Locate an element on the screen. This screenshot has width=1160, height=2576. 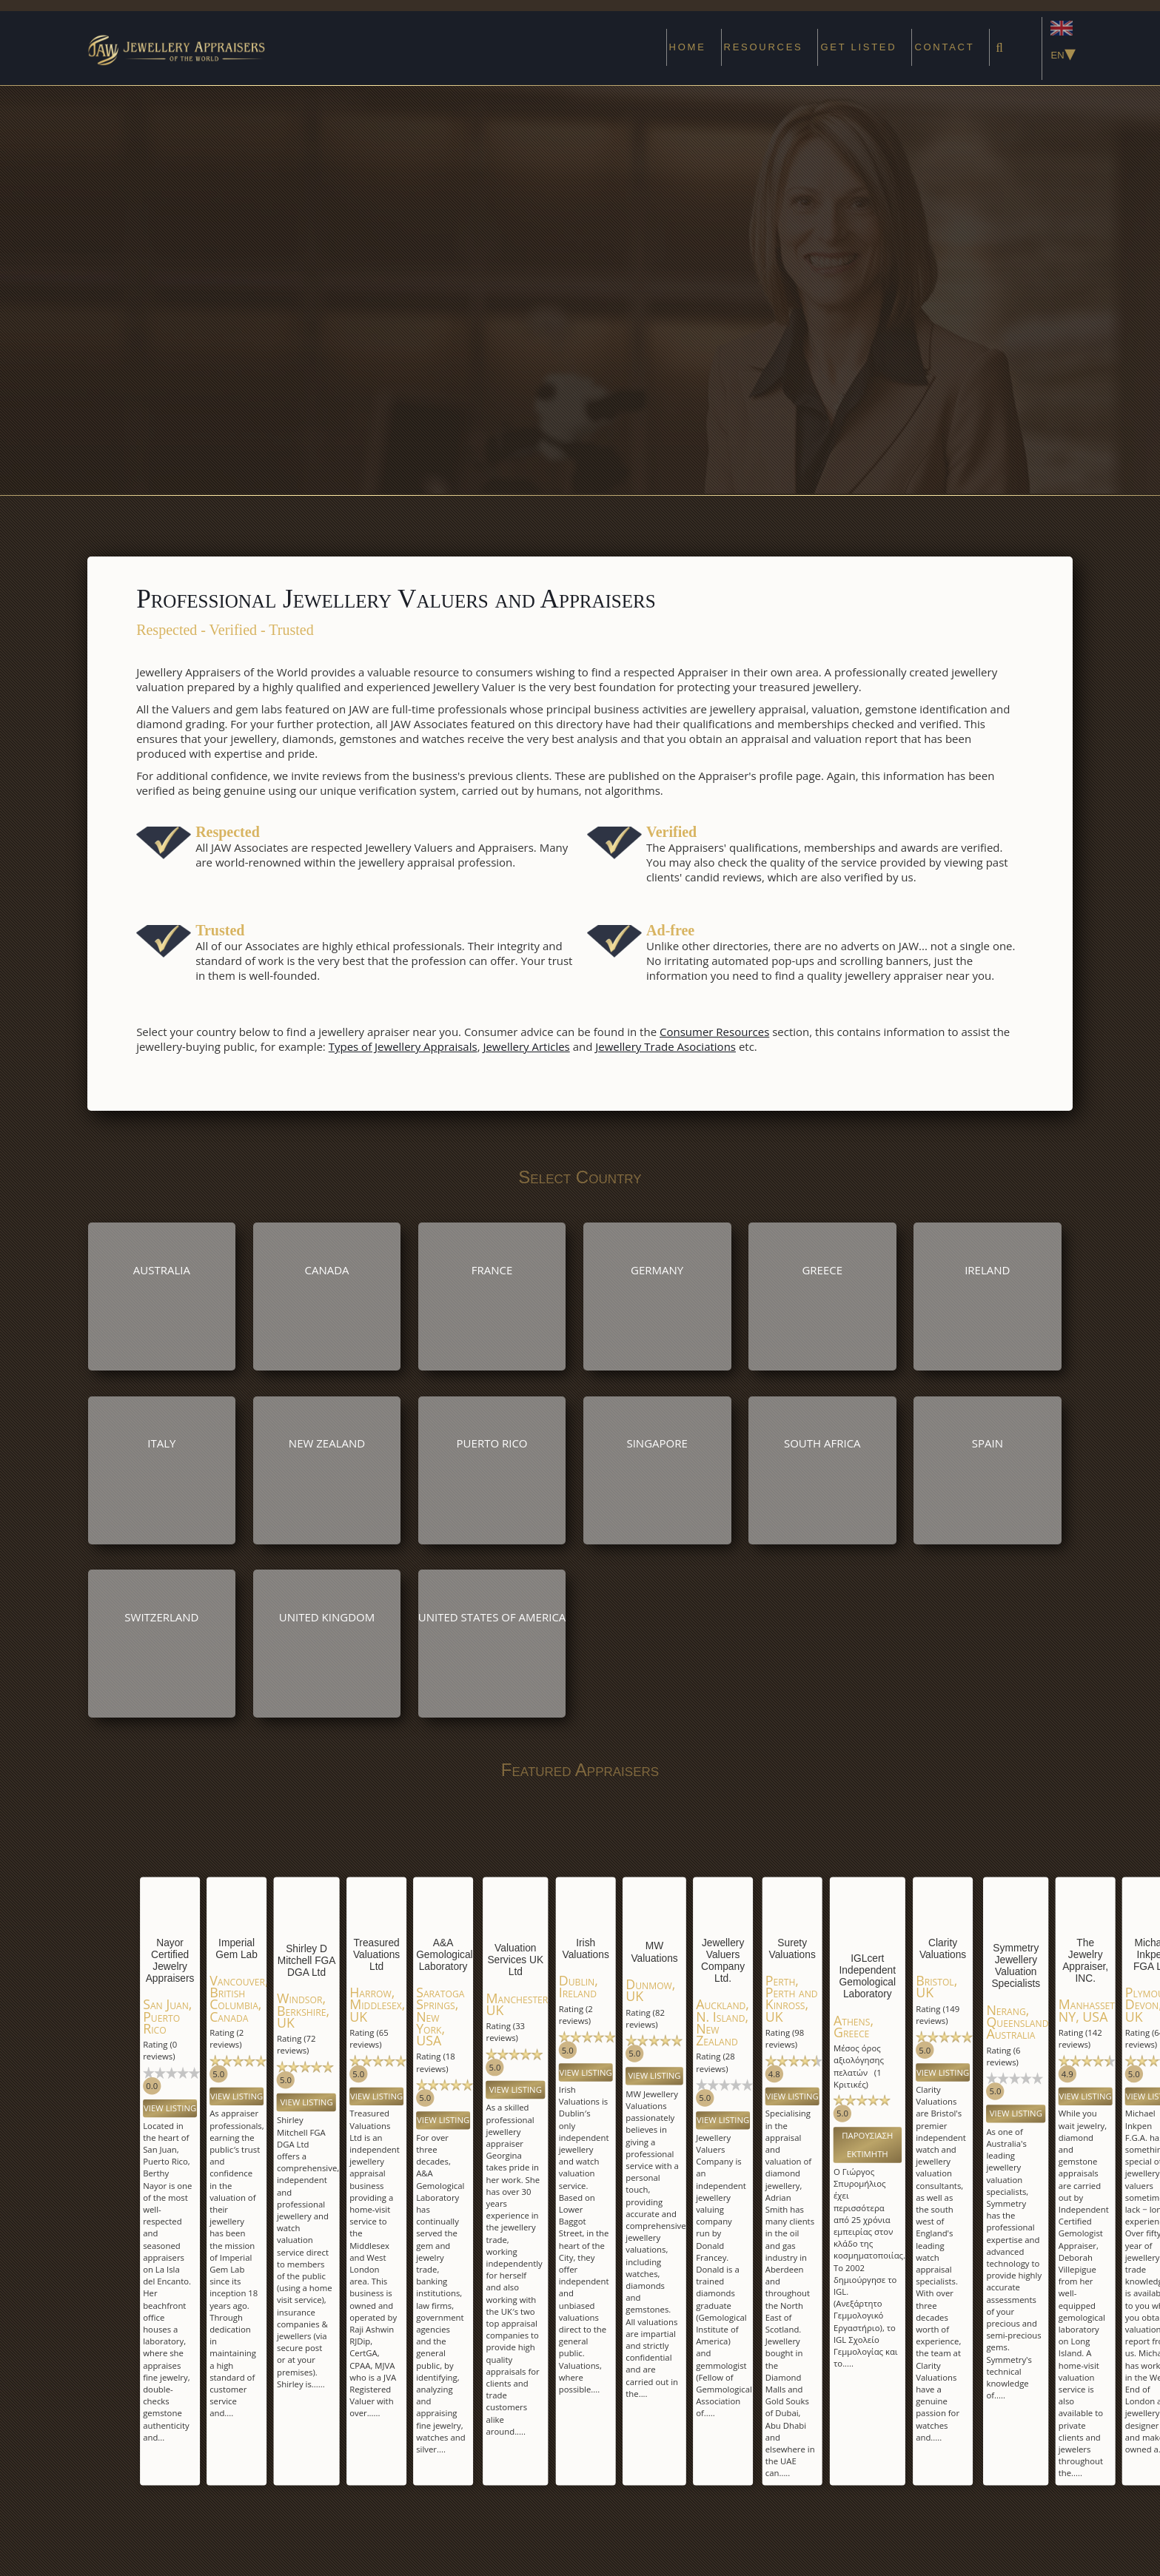
Jewellery Articles is located at coordinates (526, 1046).